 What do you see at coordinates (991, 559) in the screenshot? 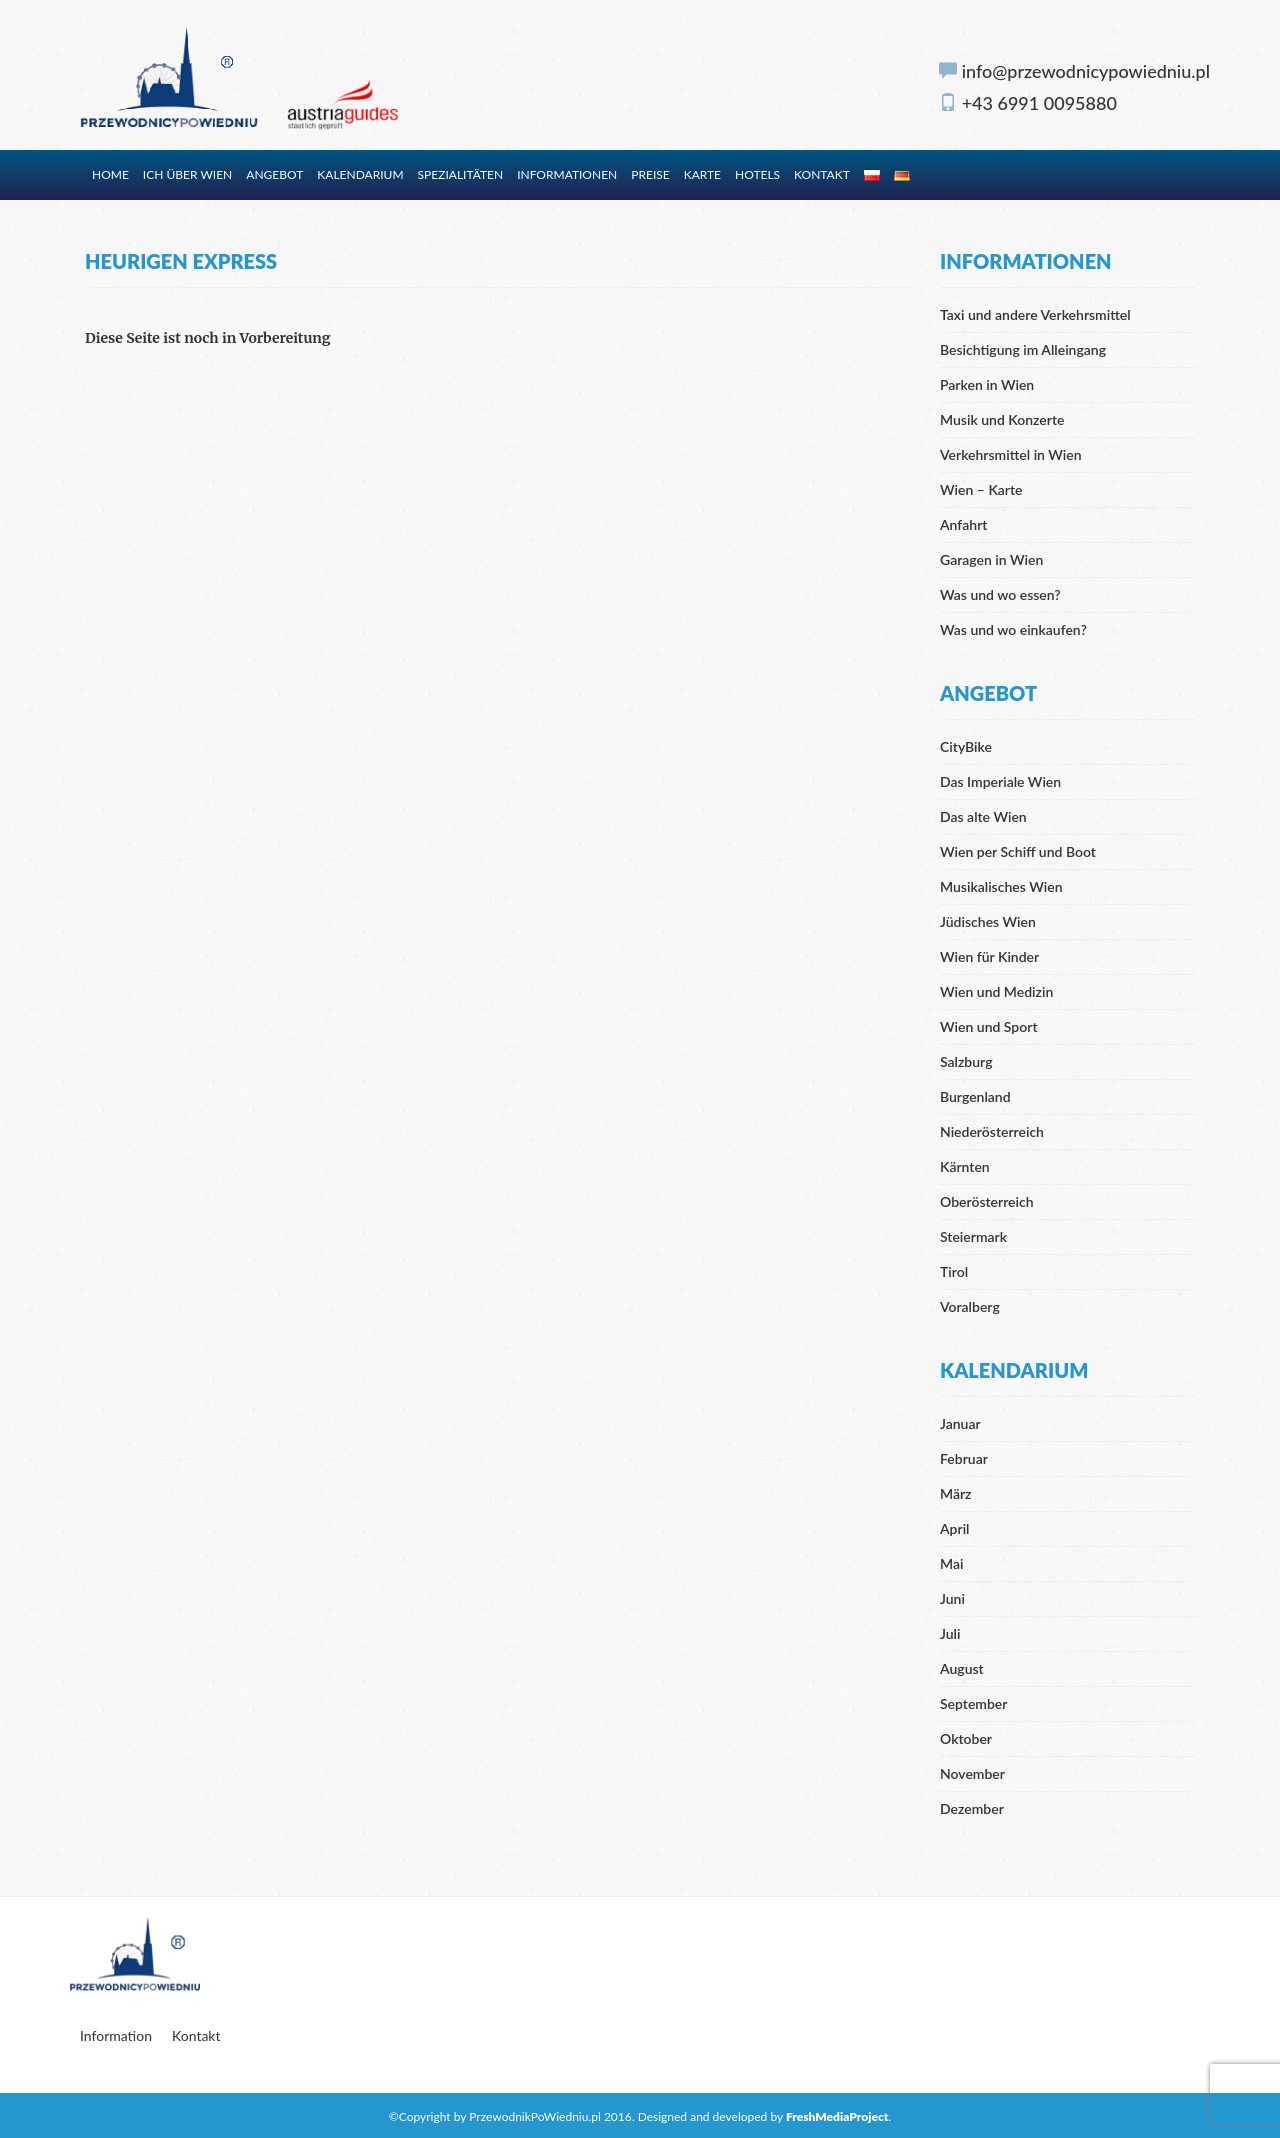
I see `Garagen in Wien` at bounding box center [991, 559].